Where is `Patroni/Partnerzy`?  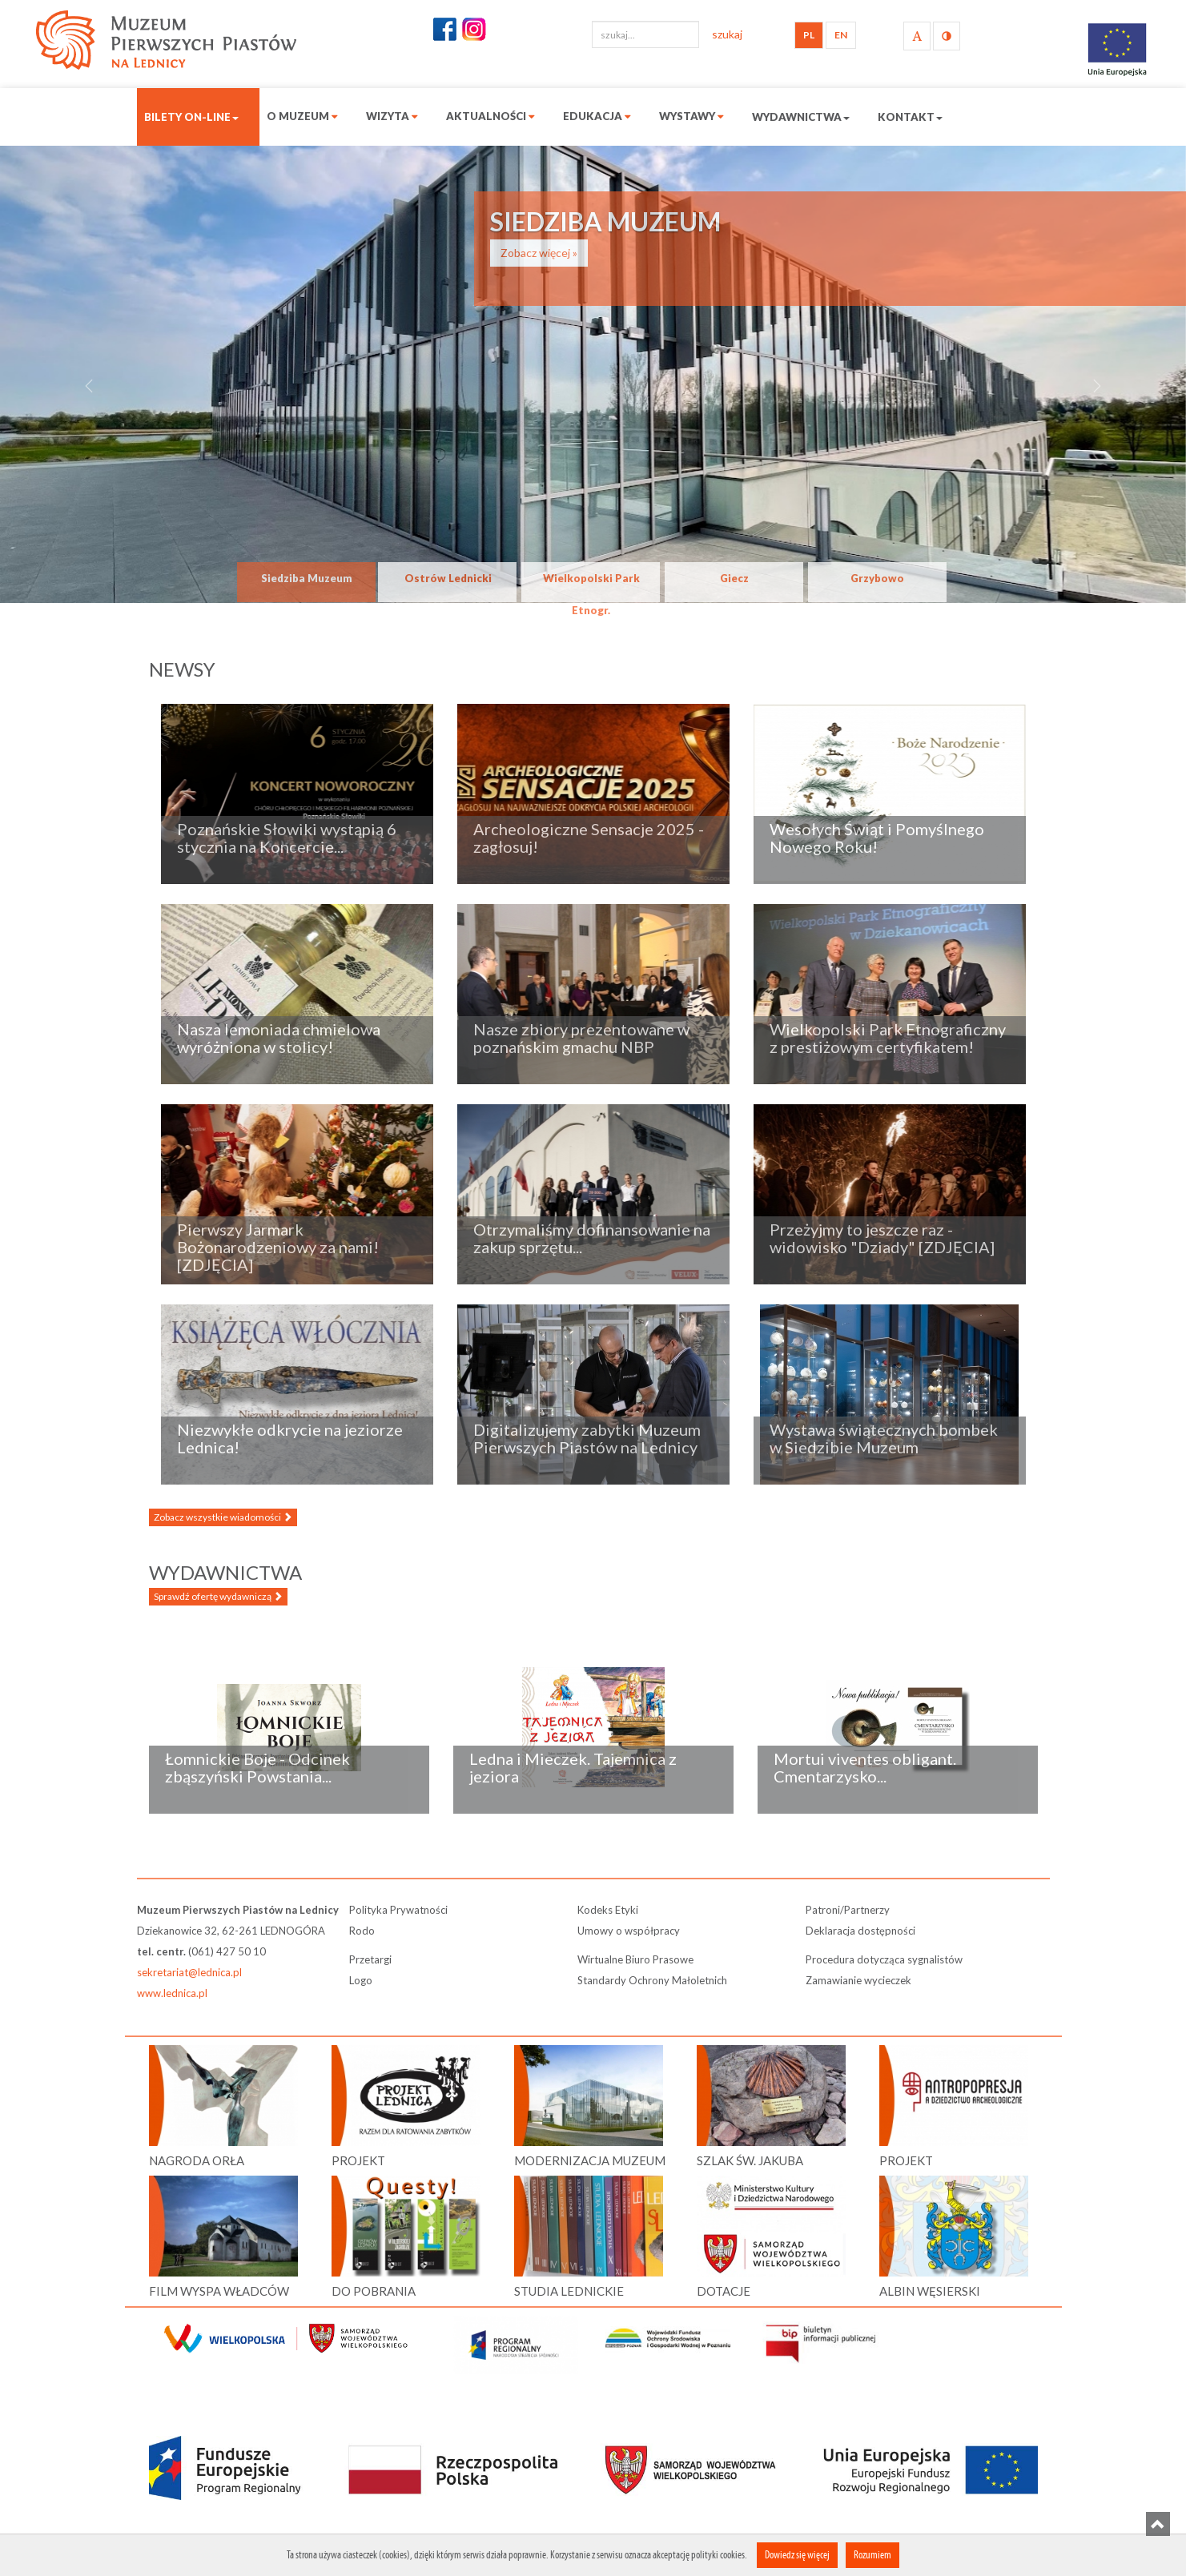 Patroni/Partnerzy is located at coordinates (848, 1909).